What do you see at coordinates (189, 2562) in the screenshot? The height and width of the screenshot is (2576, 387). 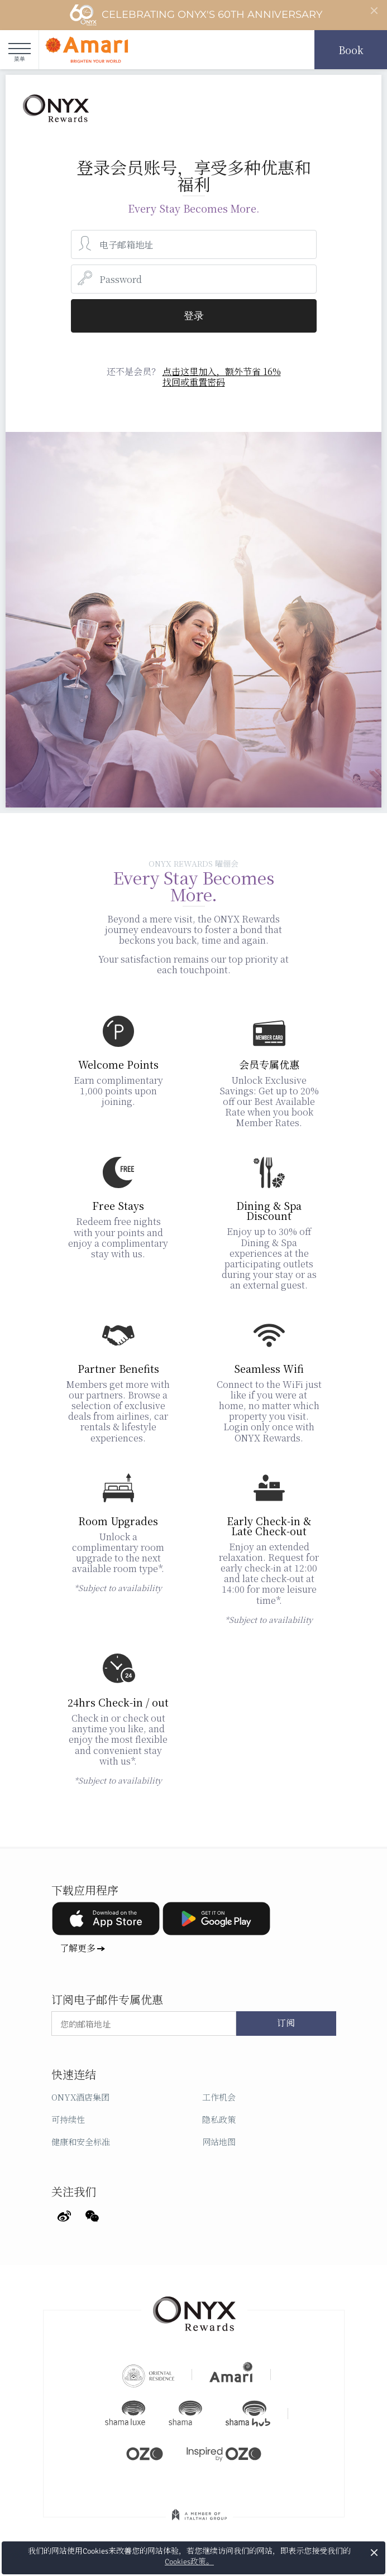 I see `Cookies政策。 [button]` at bounding box center [189, 2562].